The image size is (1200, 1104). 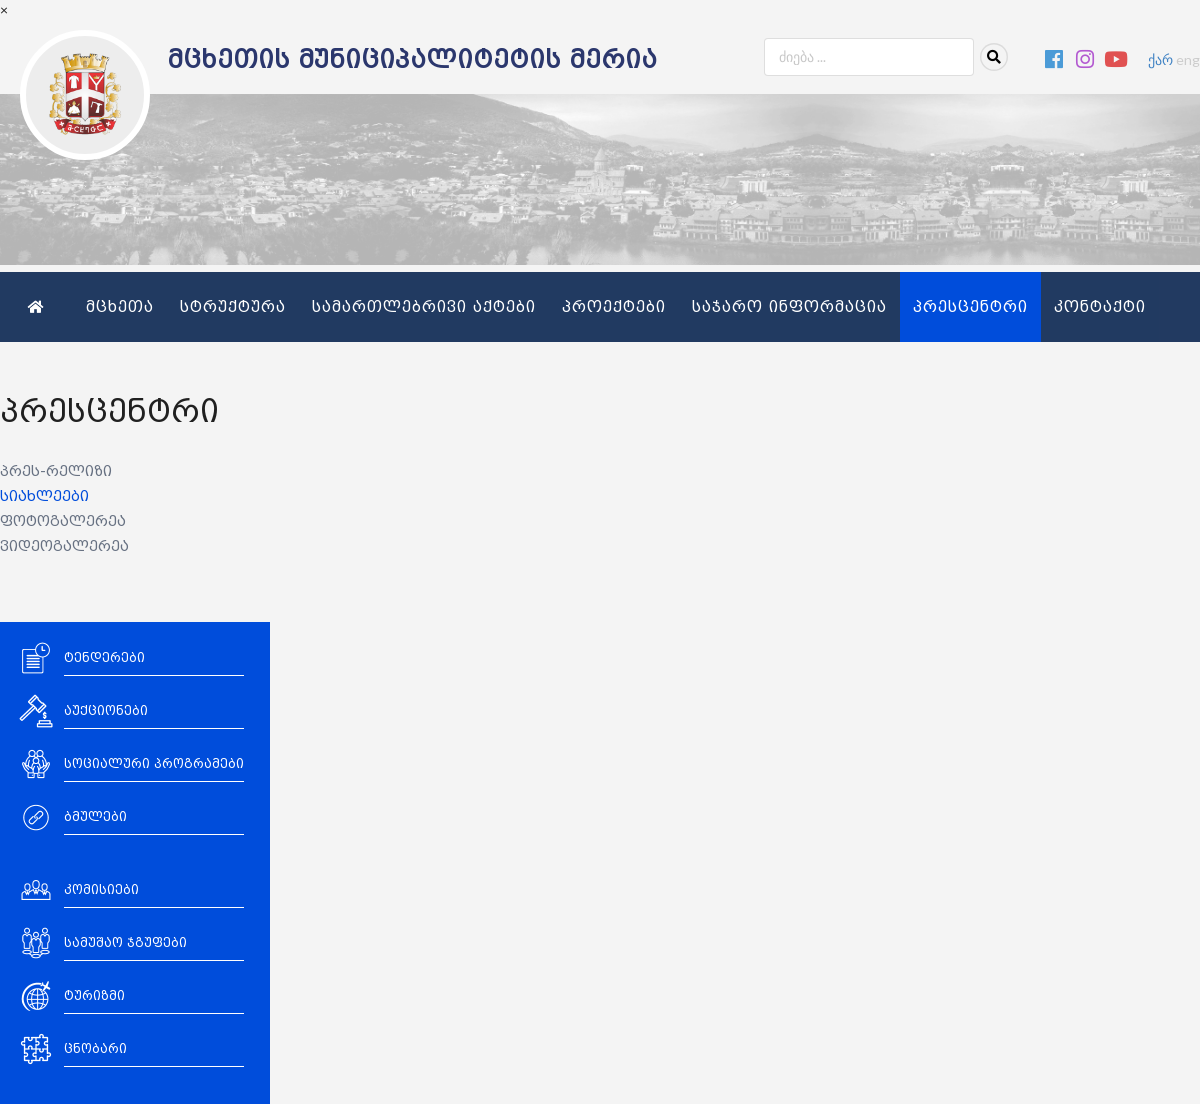 I want to click on პრესცენტრი, so click(x=970, y=307).